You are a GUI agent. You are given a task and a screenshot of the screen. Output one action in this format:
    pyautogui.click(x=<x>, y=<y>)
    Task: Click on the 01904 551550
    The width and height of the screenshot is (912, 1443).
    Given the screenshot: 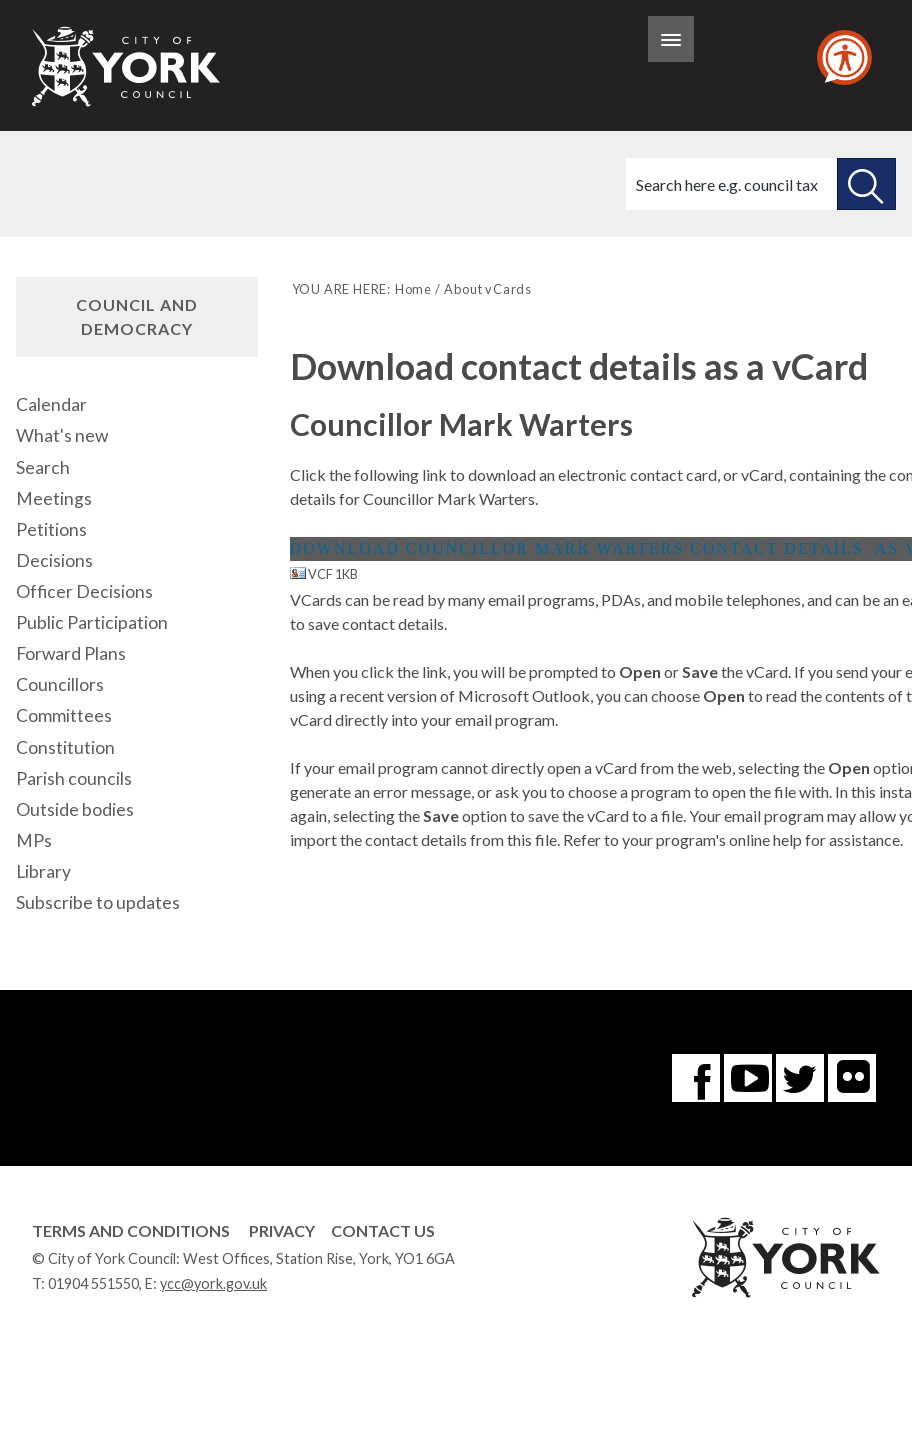 What is the action you would take?
    pyautogui.click(x=93, y=1283)
    